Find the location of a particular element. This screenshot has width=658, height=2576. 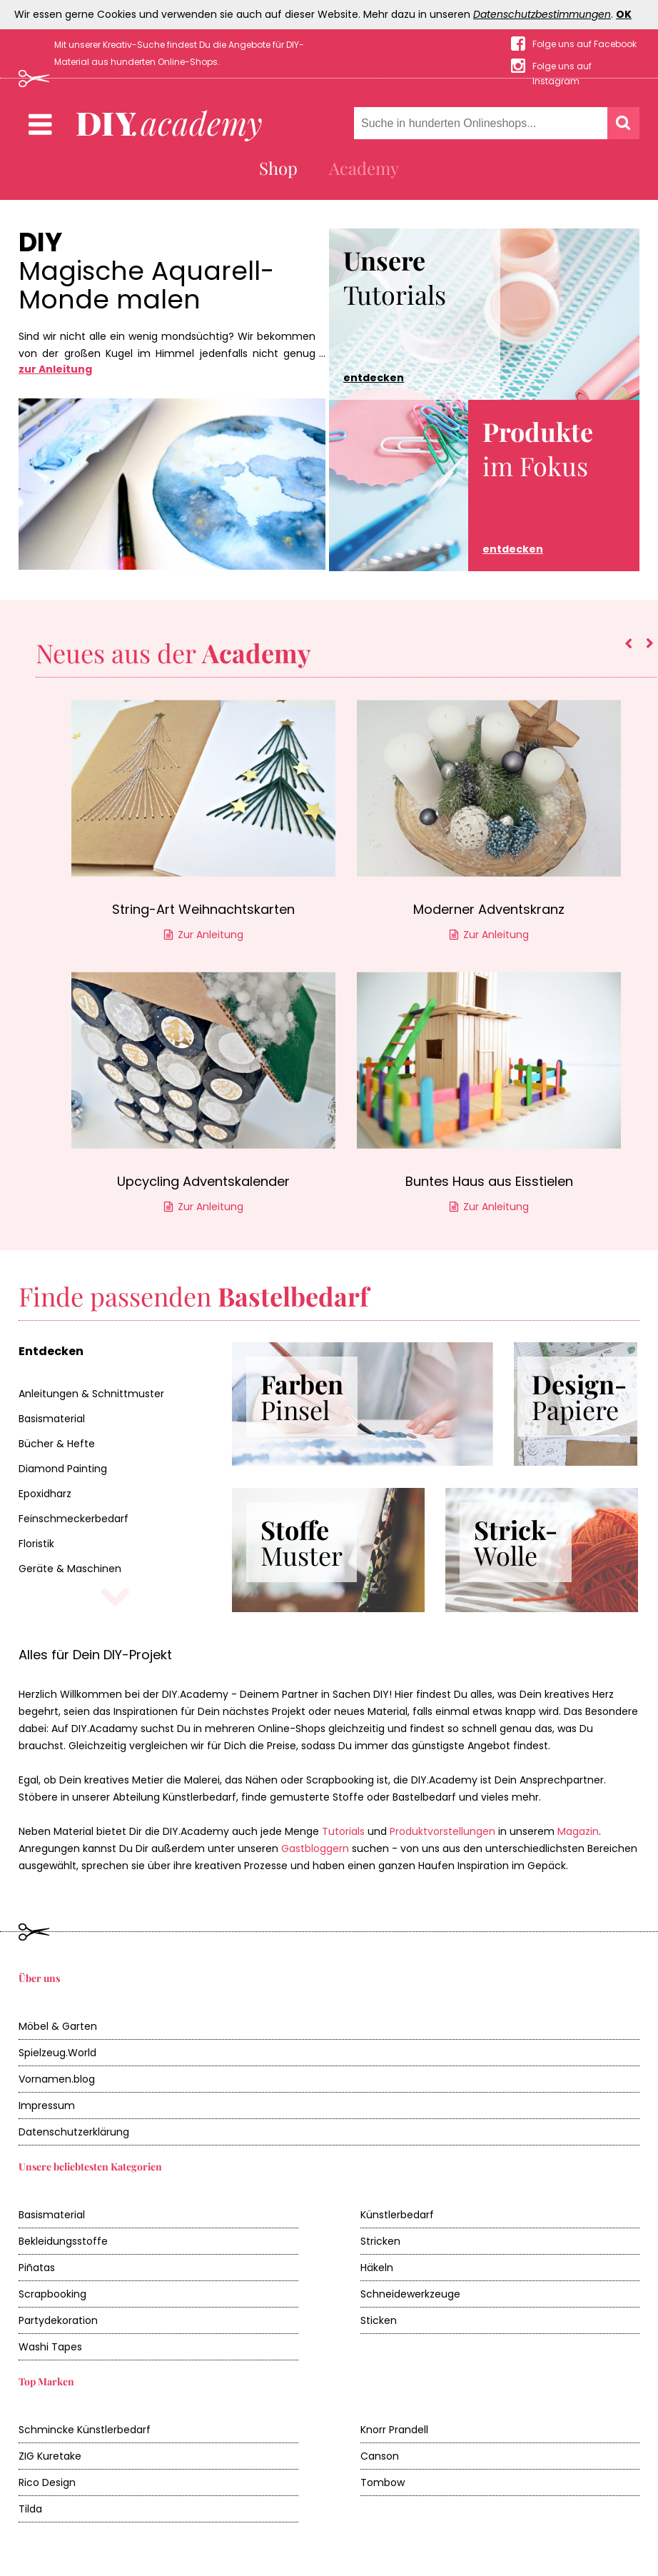

Schneidewerkzeuge is located at coordinates (410, 2294).